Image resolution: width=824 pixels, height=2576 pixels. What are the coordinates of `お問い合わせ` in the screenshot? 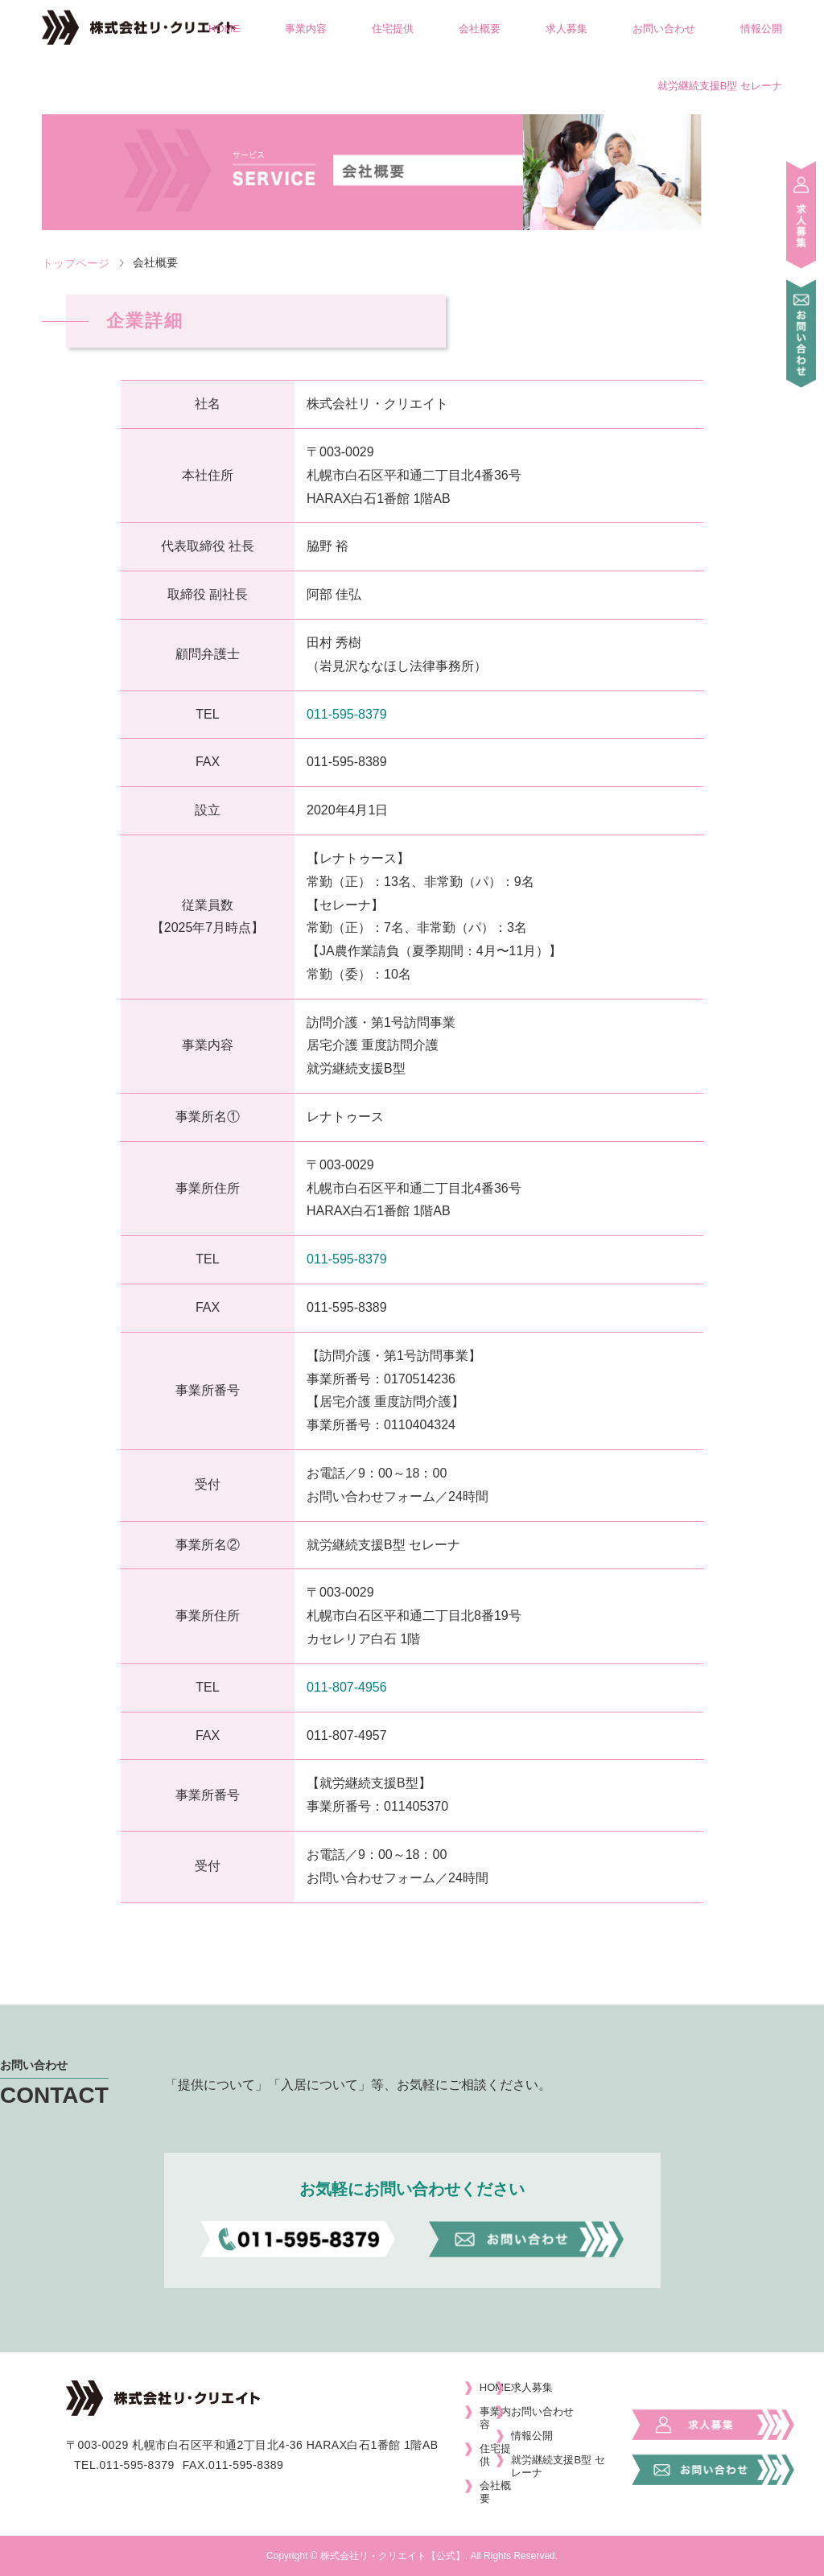 It's located at (663, 29).